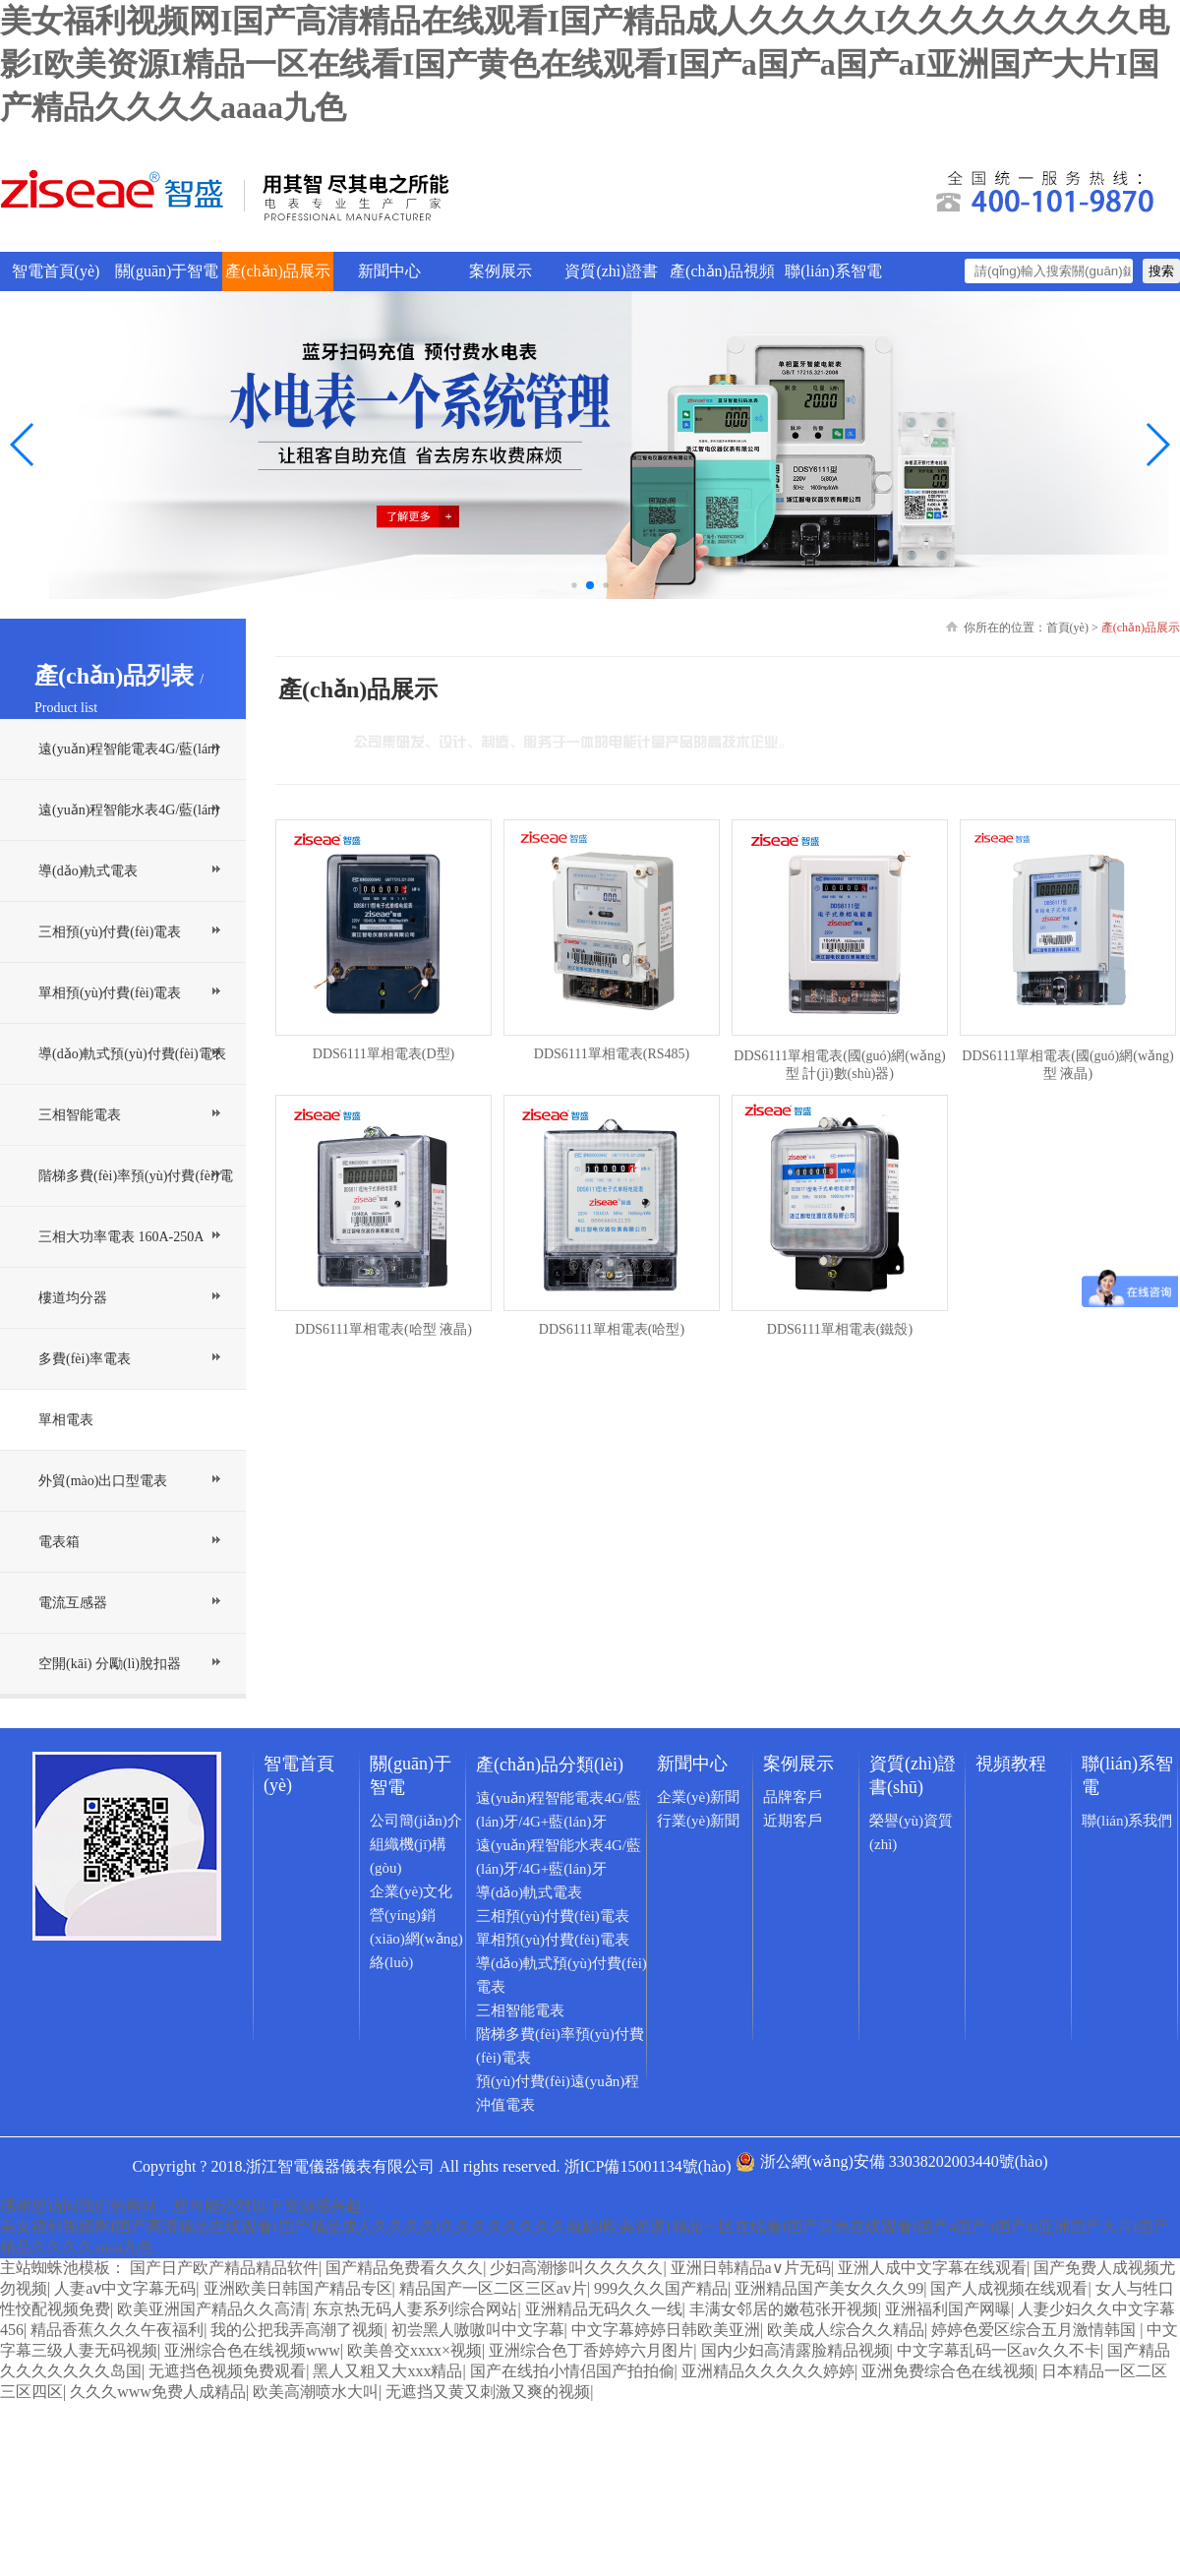 Image resolution: width=1180 pixels, height=2576 pixels. I want to click on 中文字幕乱码一区av久久不卡, so click(998, 2350).